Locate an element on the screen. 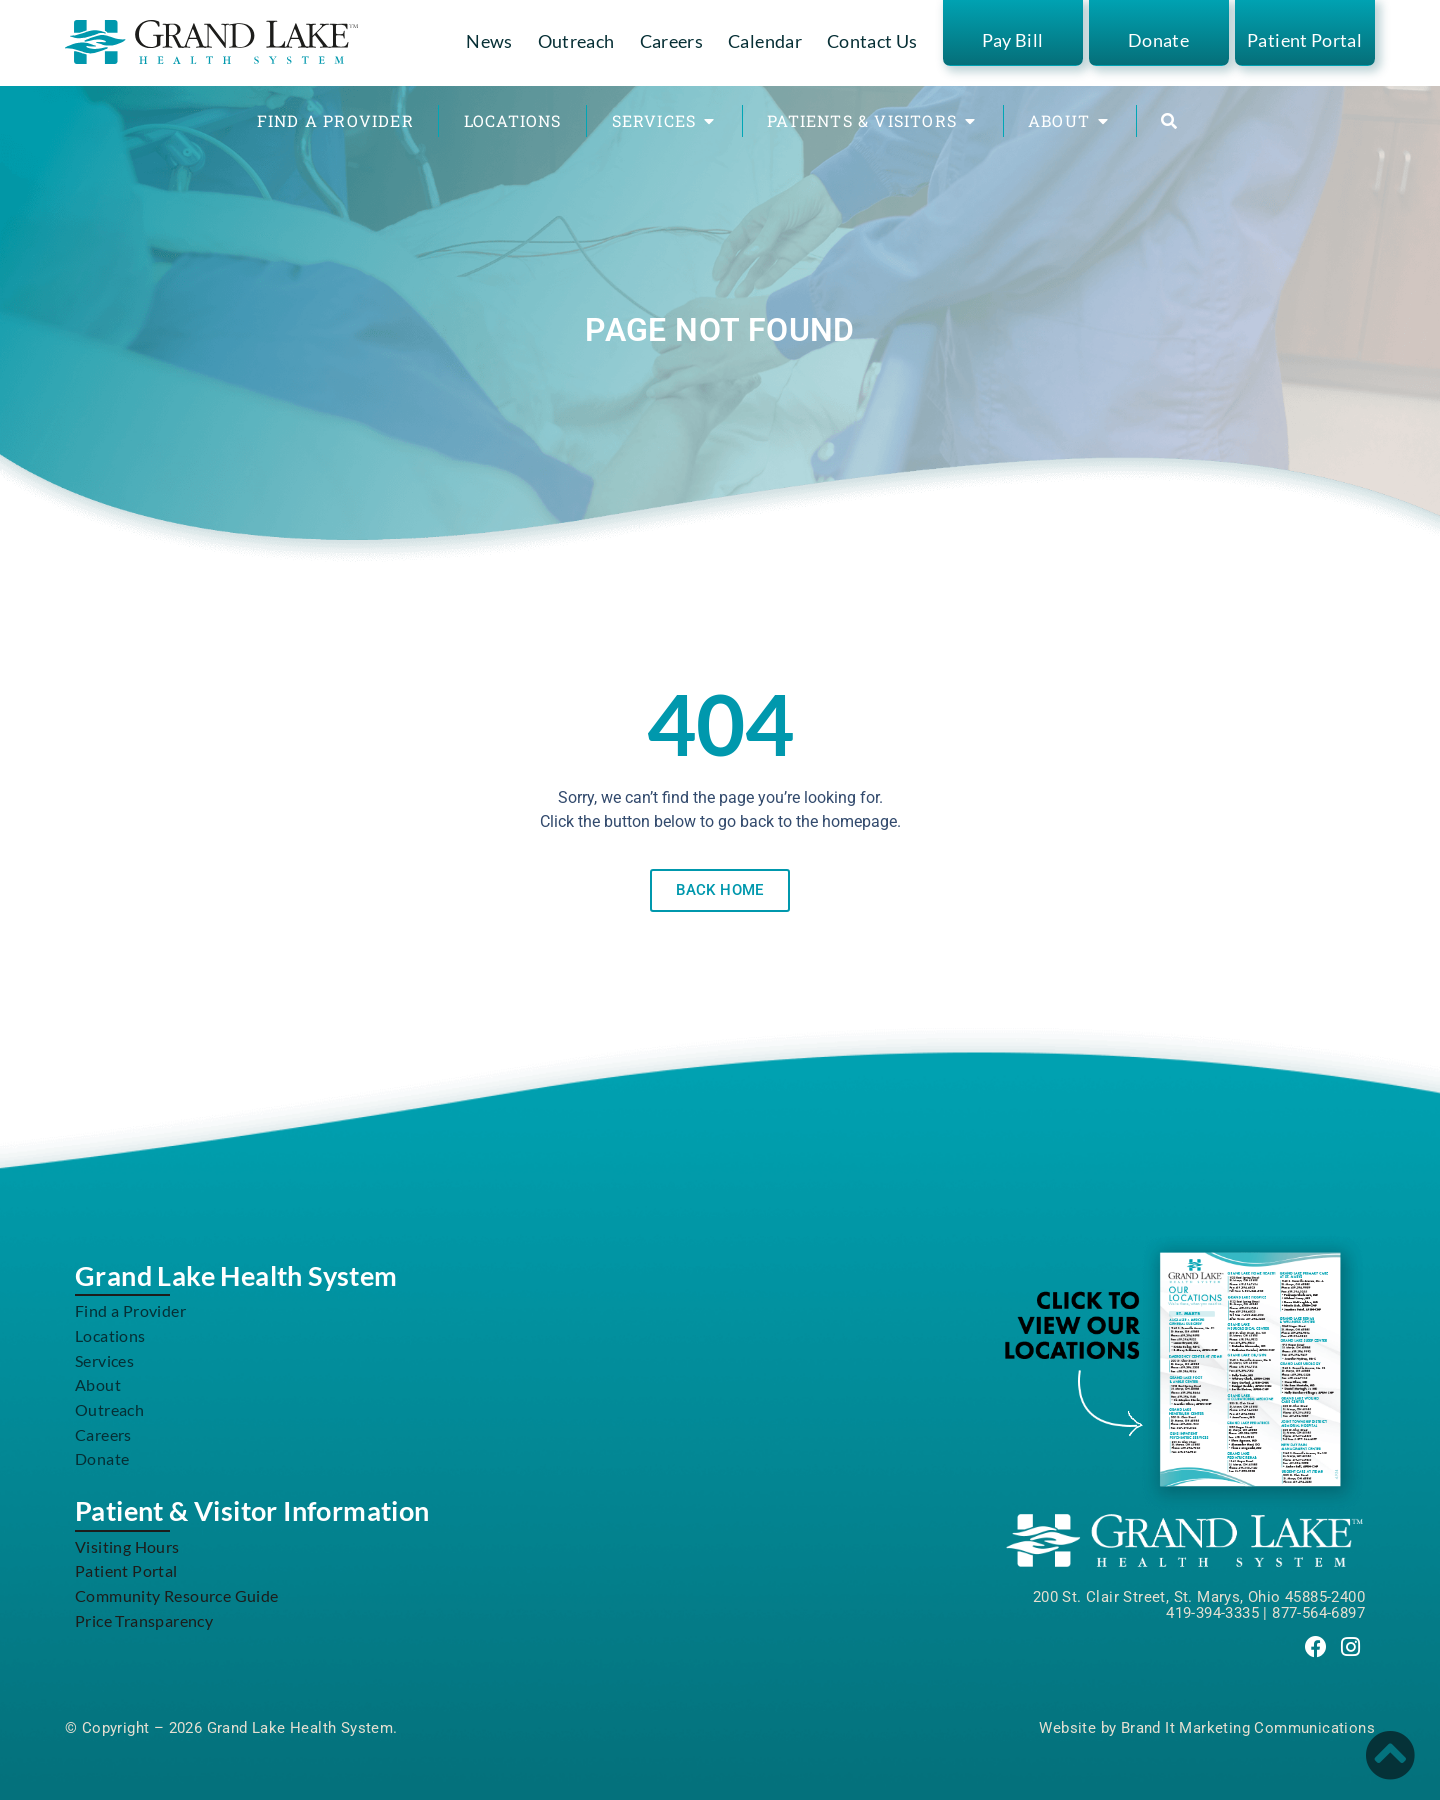 This screenshot has height=1800, width=1440. 877-564-6897 is located at coordinates (1318, 1613).